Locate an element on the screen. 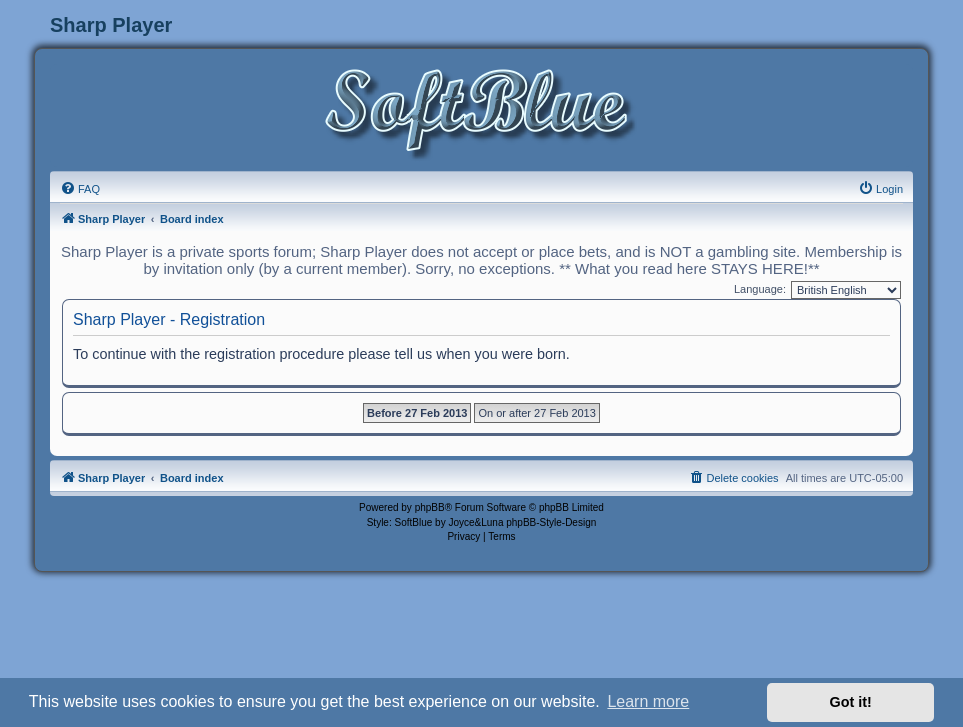 The image size is (963, 727). Got it! [button] is located at coordinates (851, 702).